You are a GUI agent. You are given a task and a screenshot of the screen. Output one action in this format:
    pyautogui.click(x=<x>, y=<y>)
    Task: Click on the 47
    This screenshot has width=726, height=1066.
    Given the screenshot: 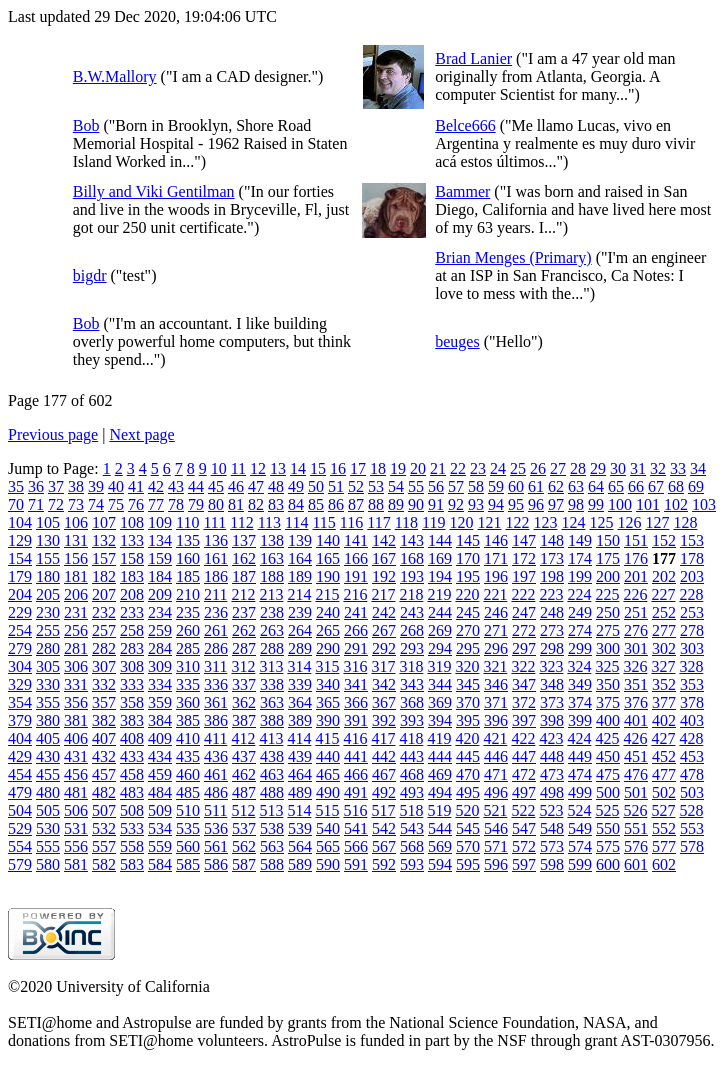 What is the action you would take?
    pyautogui.click(x=256, y=486)
    